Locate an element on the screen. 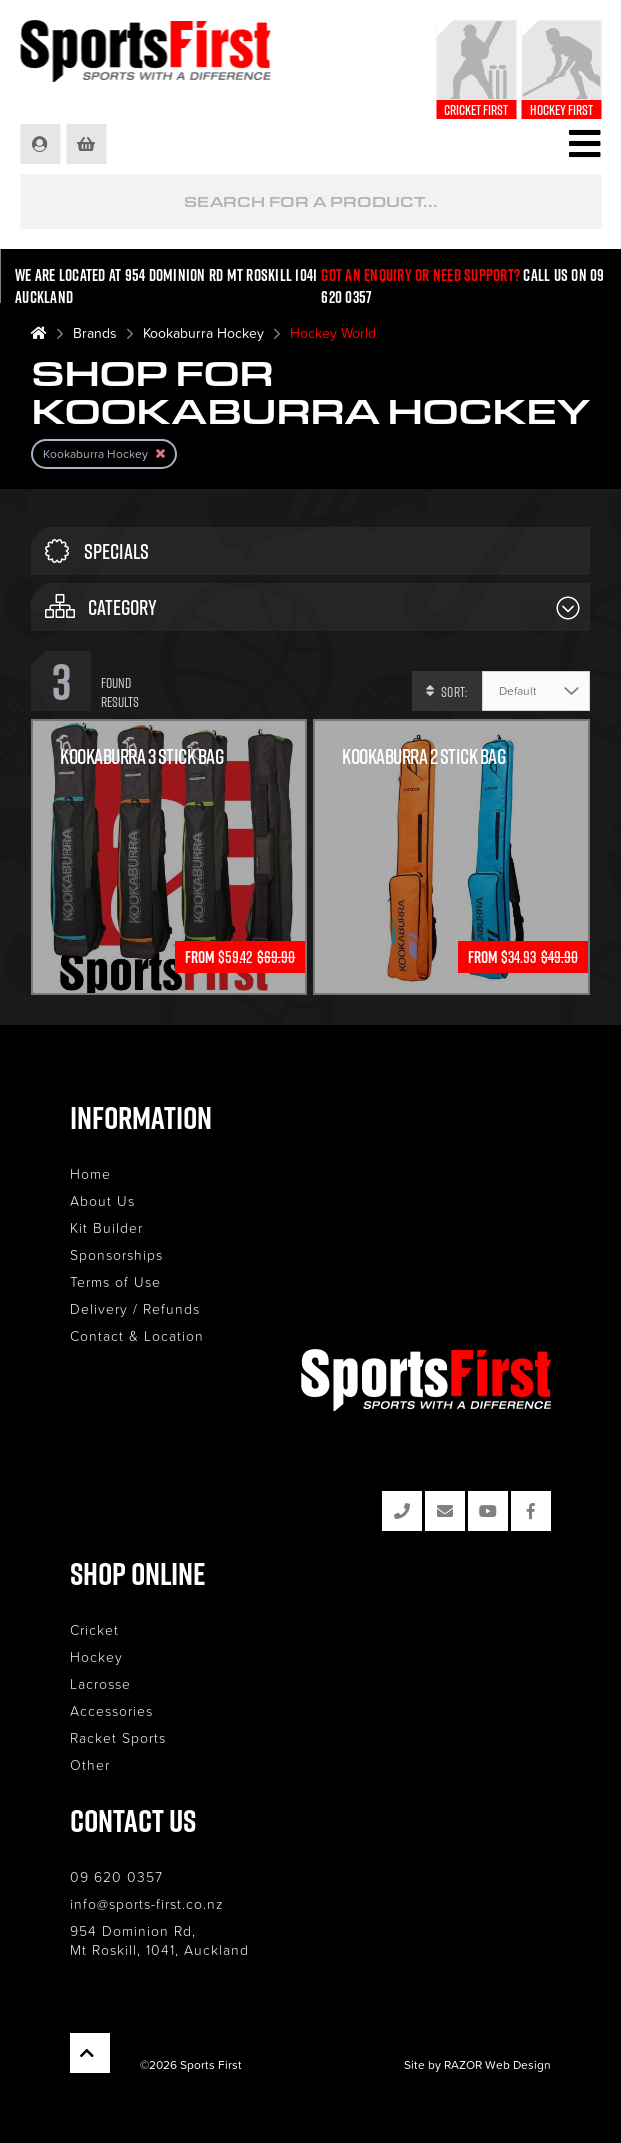 Image resolution: width=621 pixels, height=2143 pixels. info@sports-first.co.nz is located at coordinates (147, 1903).